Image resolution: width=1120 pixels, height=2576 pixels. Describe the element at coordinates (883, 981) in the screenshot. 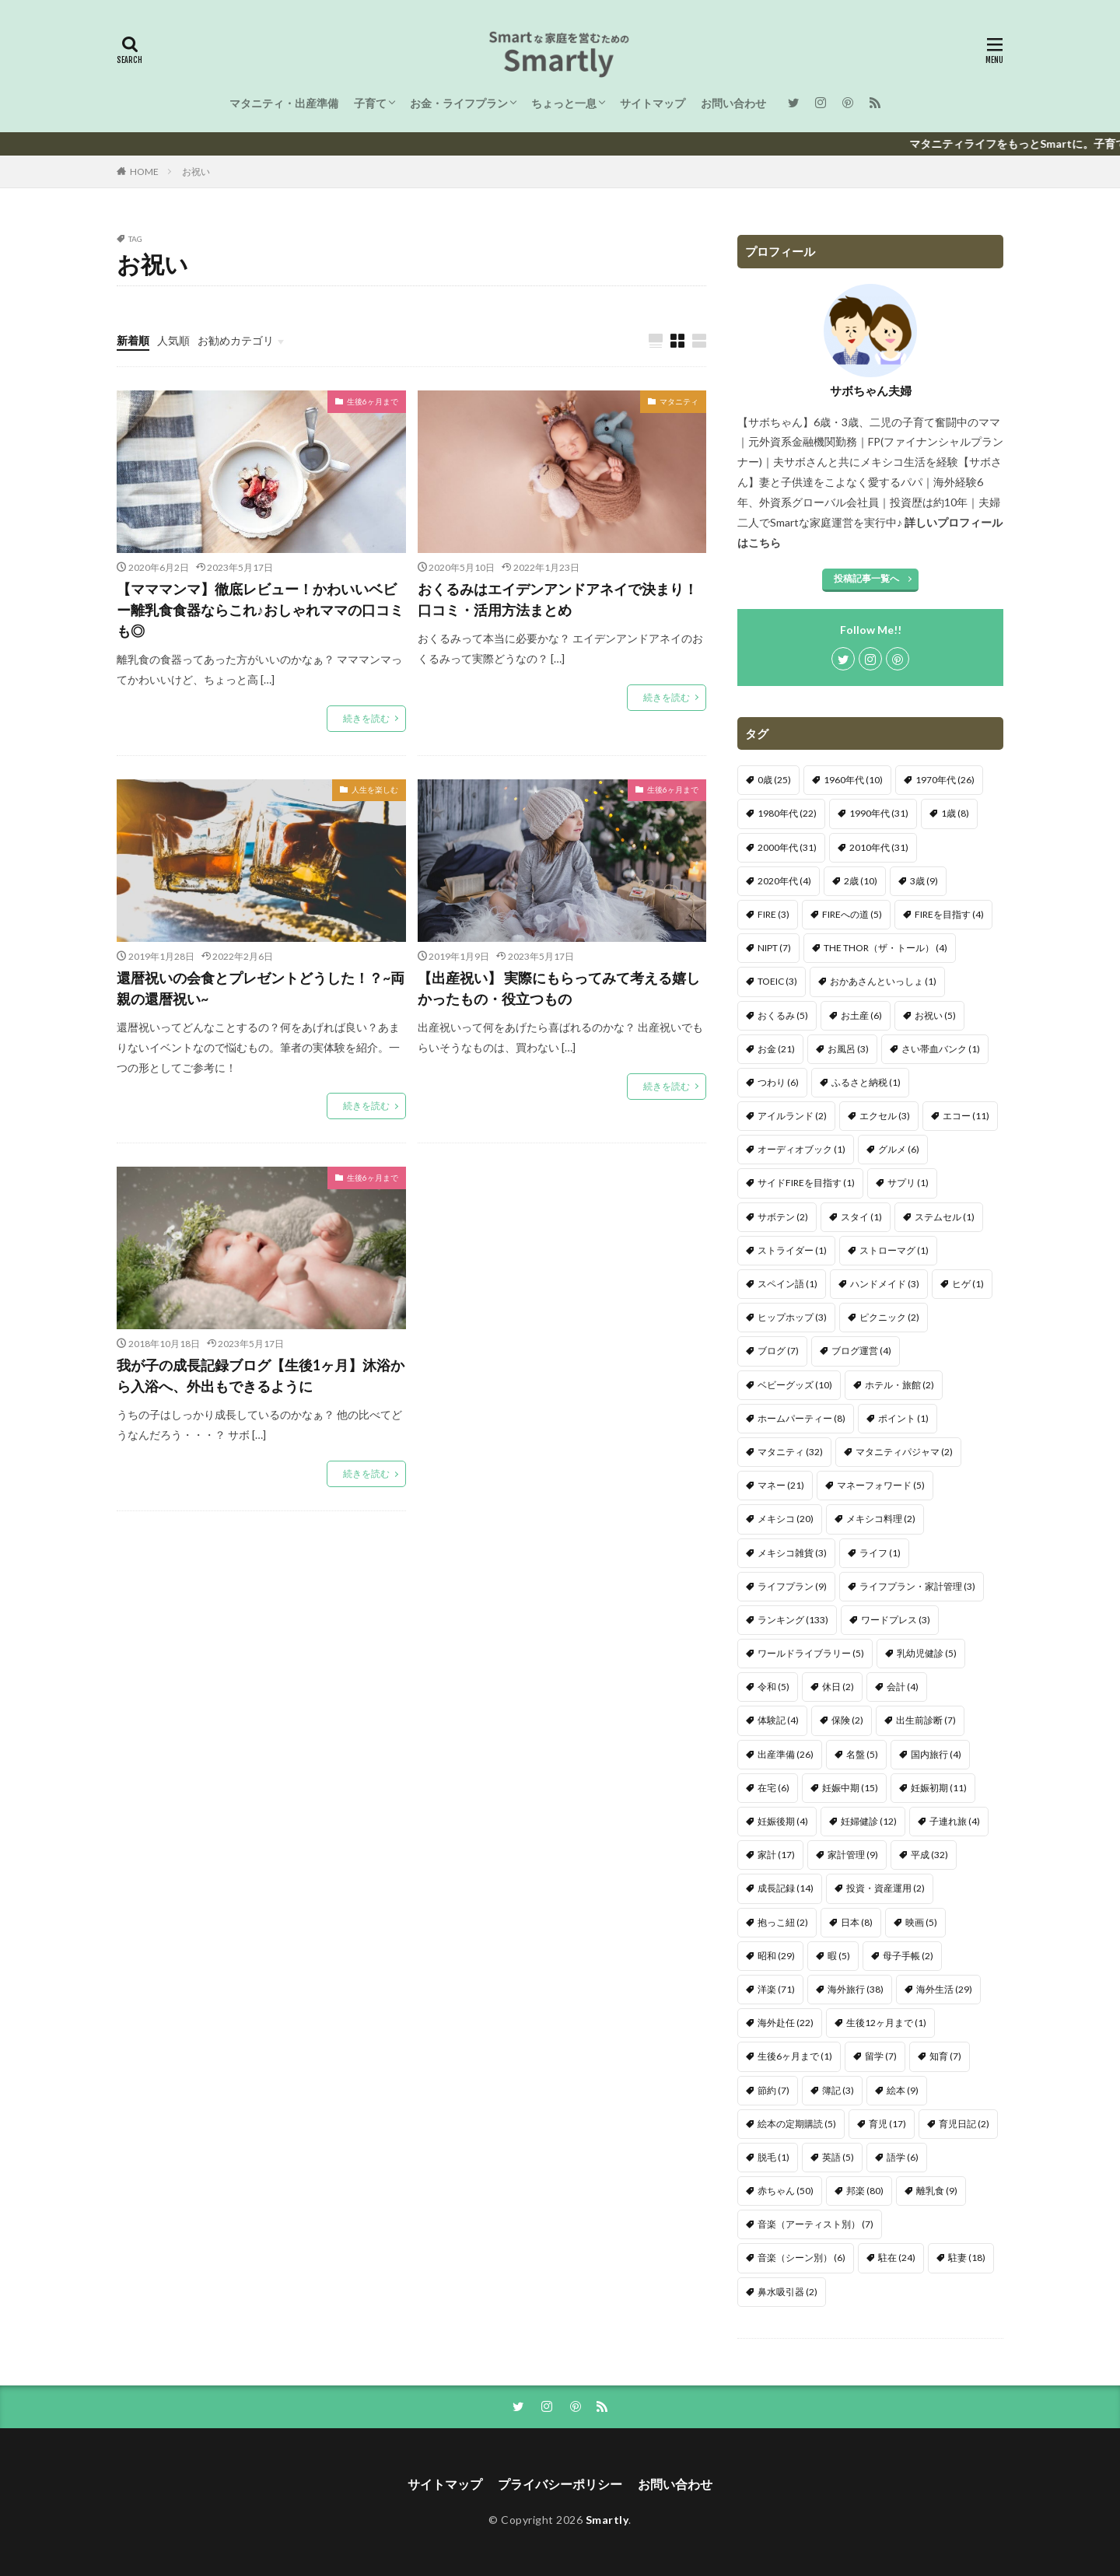

I see `おかあさんといっしょ [おかあさんといっしょ (1個の項目)]` at that location.